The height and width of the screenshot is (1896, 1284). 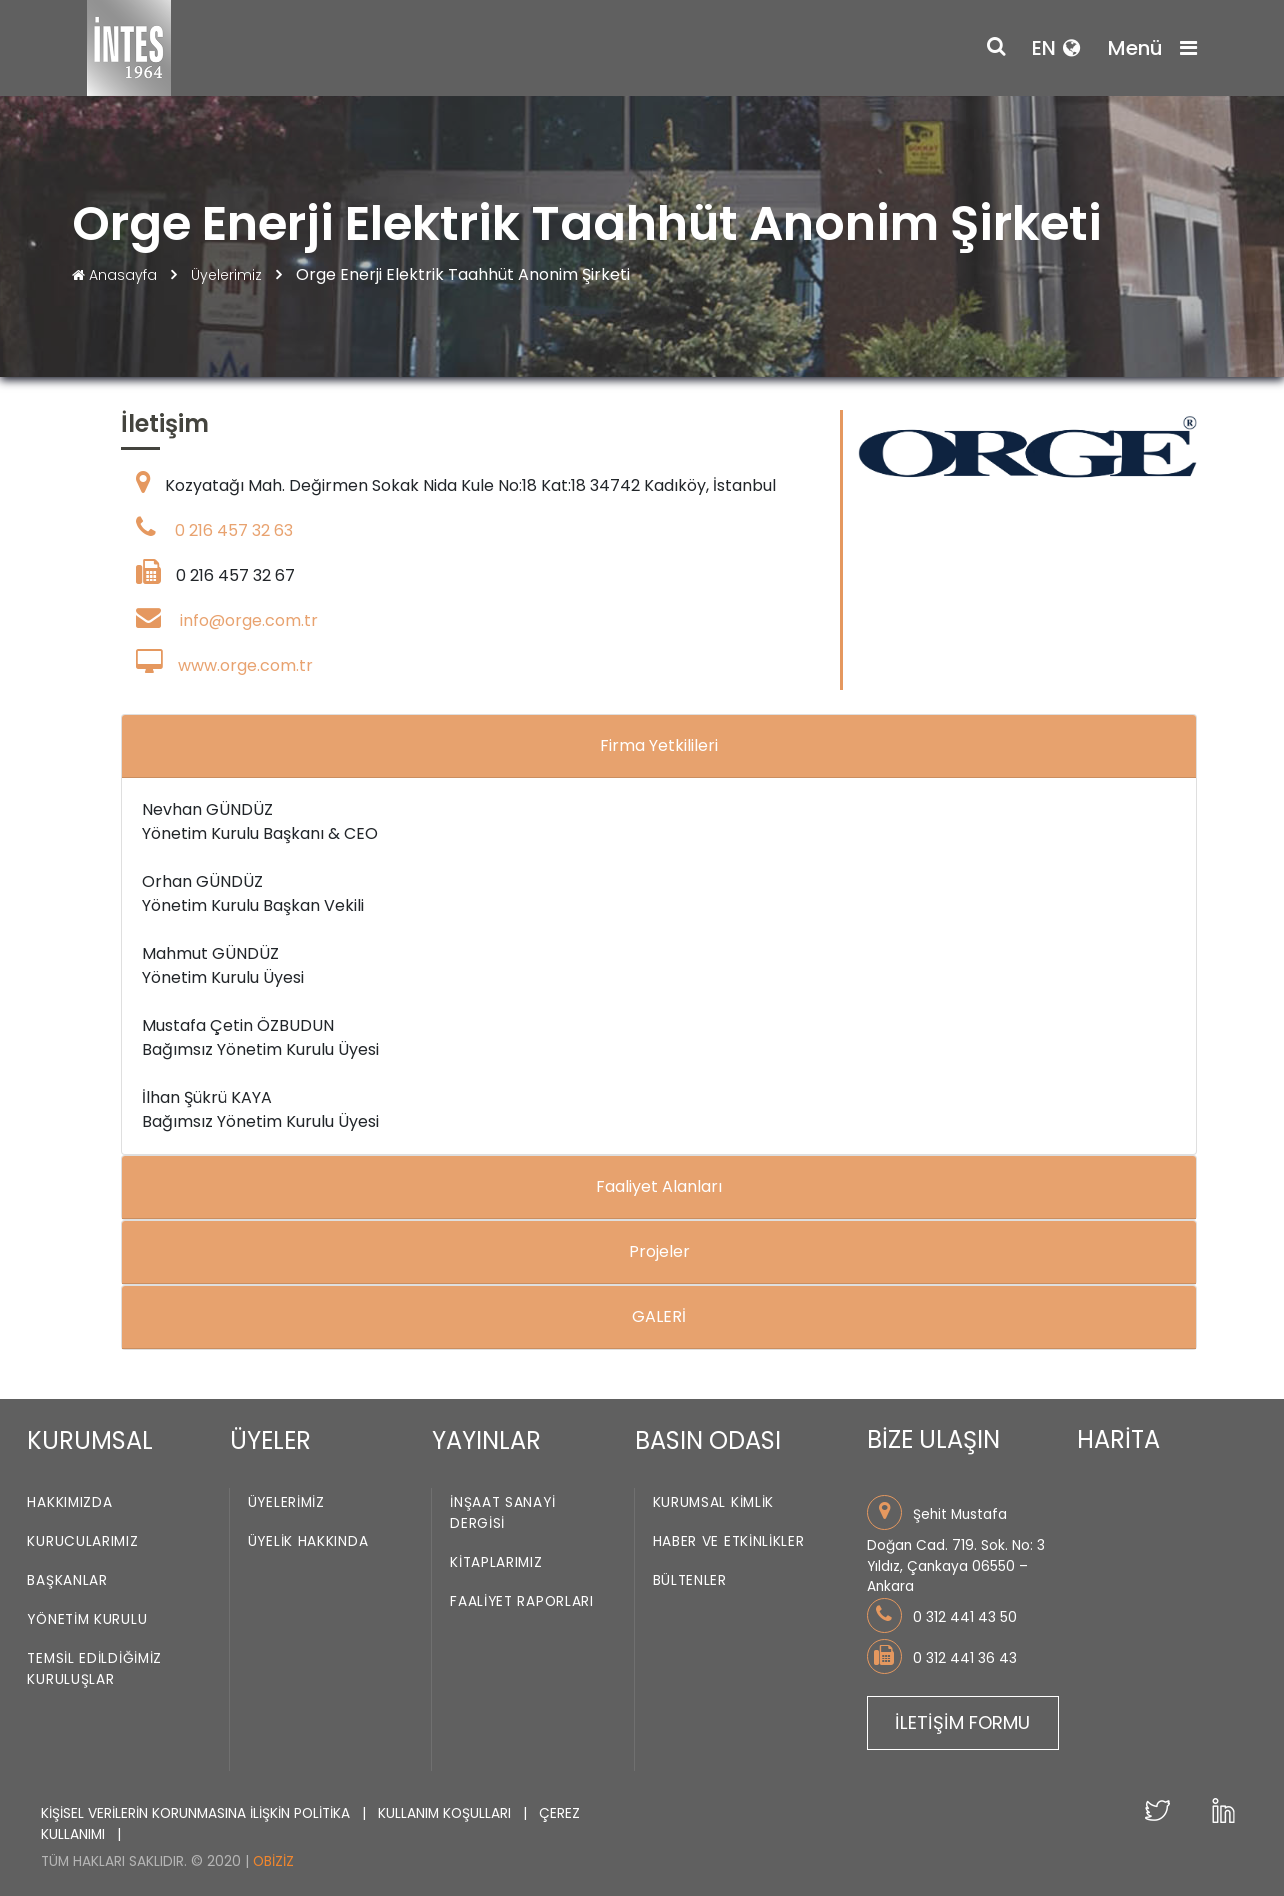 What do you see at coordinates (522, 1602) in the screenshot?
I see `Faaliyet Raporları` at bounding box center [522, 1602].